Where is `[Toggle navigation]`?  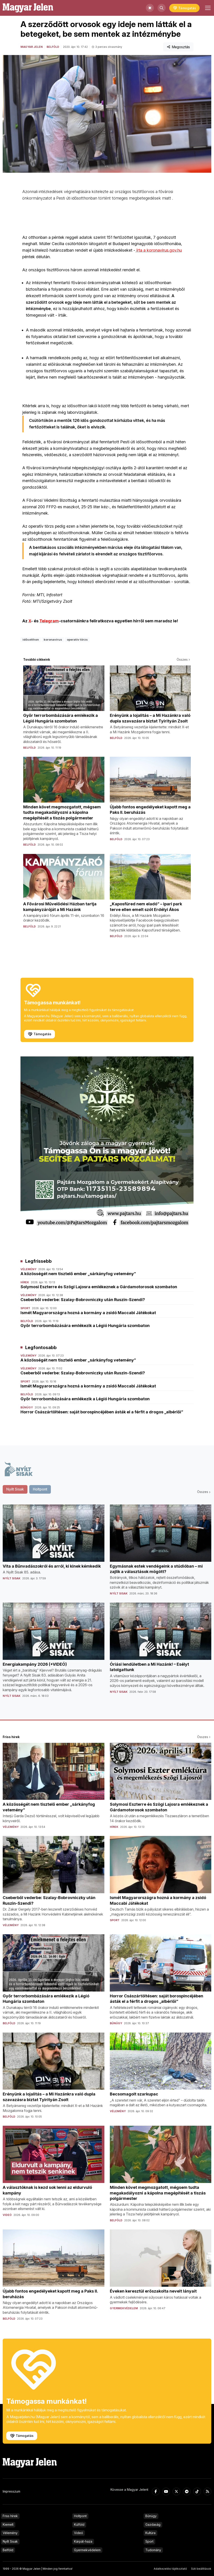 [Toggle navigation] is located at coordinates (207, 8).